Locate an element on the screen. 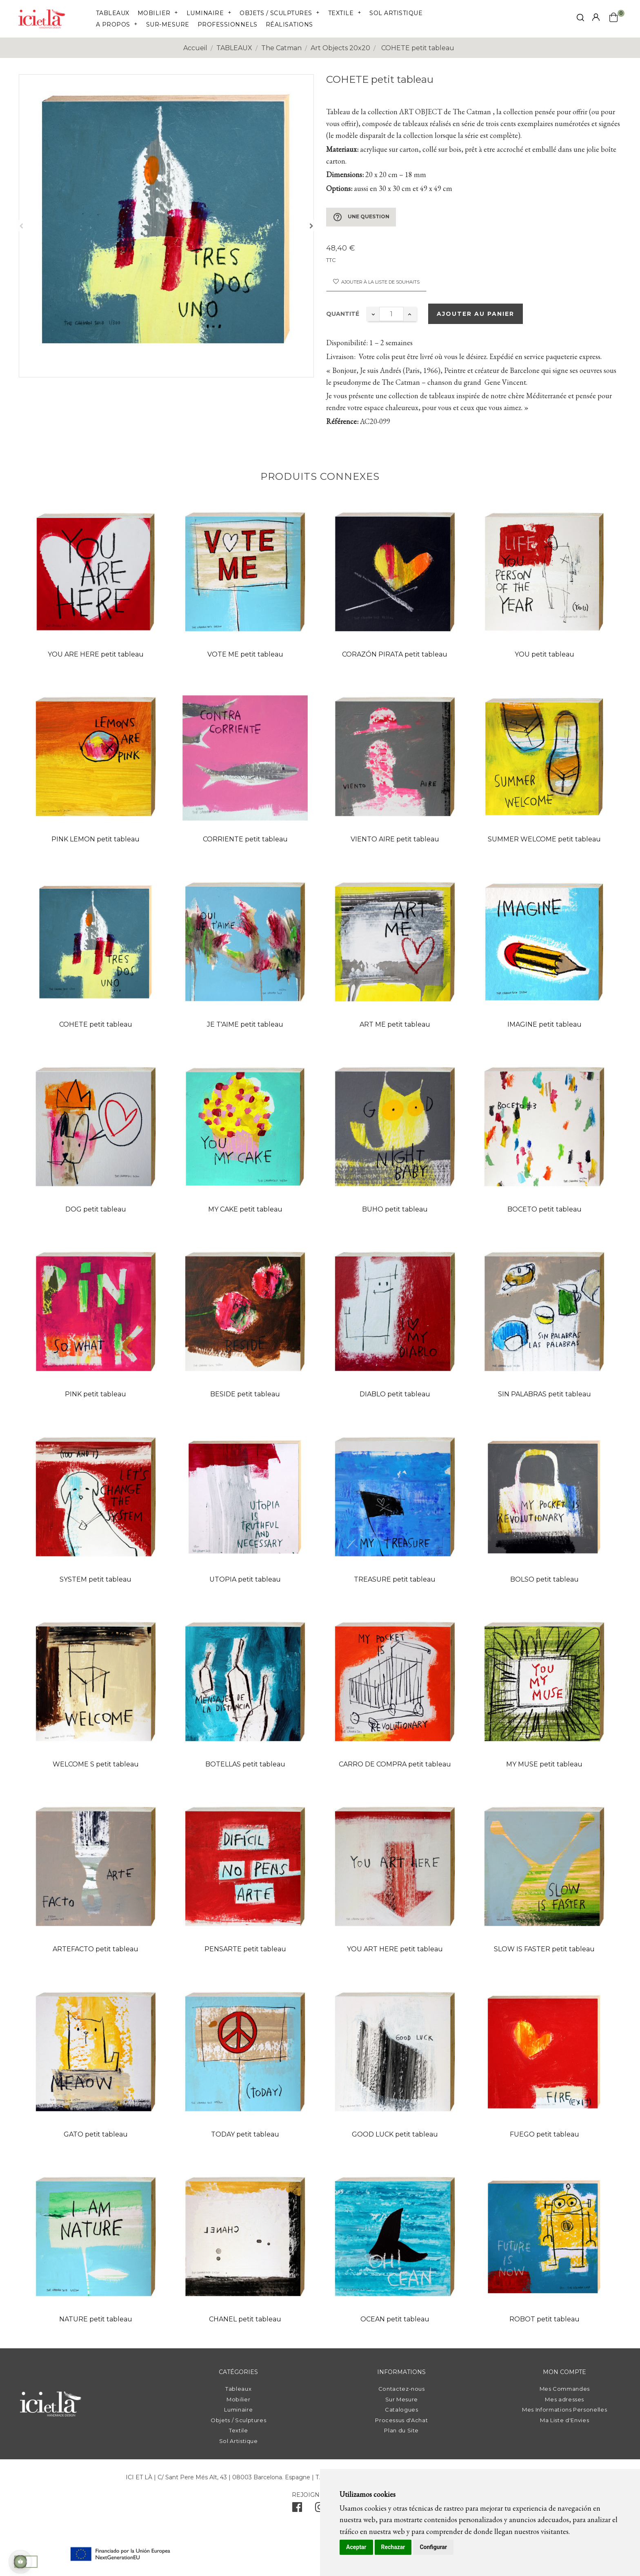 The width and height of the screenshot is (640, 2576). [Quantité] is located at coordinates (391, 314).